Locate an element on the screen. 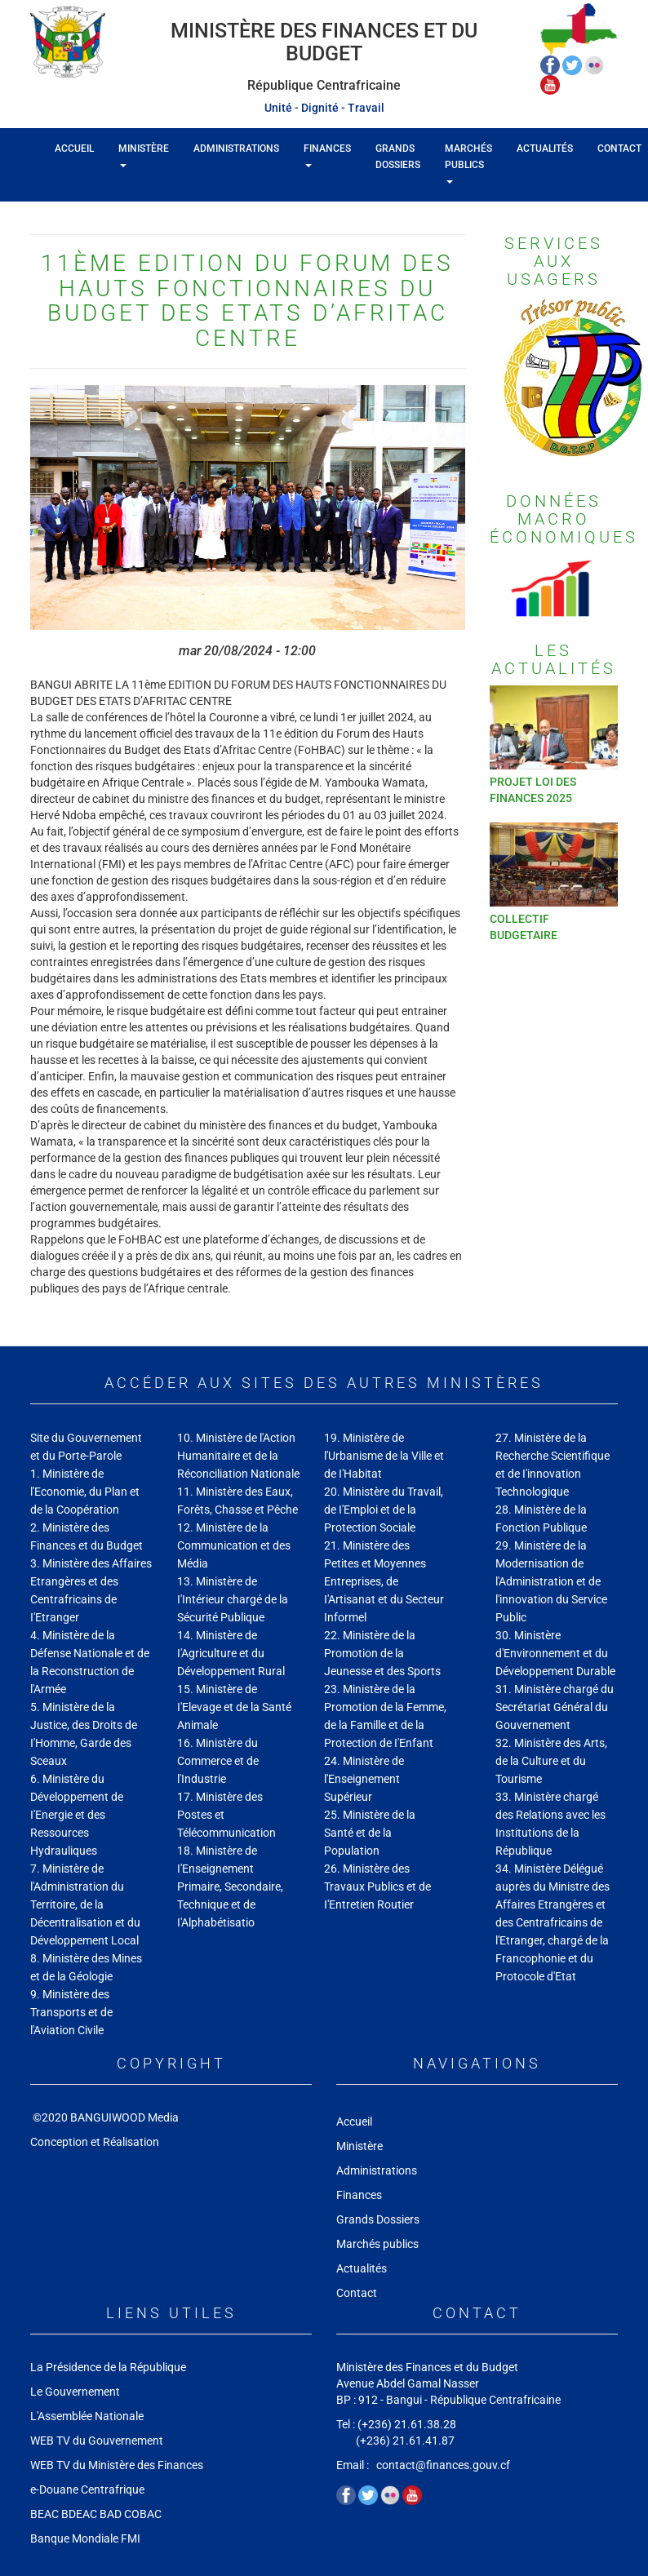 This screenshot has width=648, height=2576. 18. Ministère de I'Enseignement Primaire, Secondaire, Technique et de I'Alphabétisatio is located at coordinates (230, 1886).